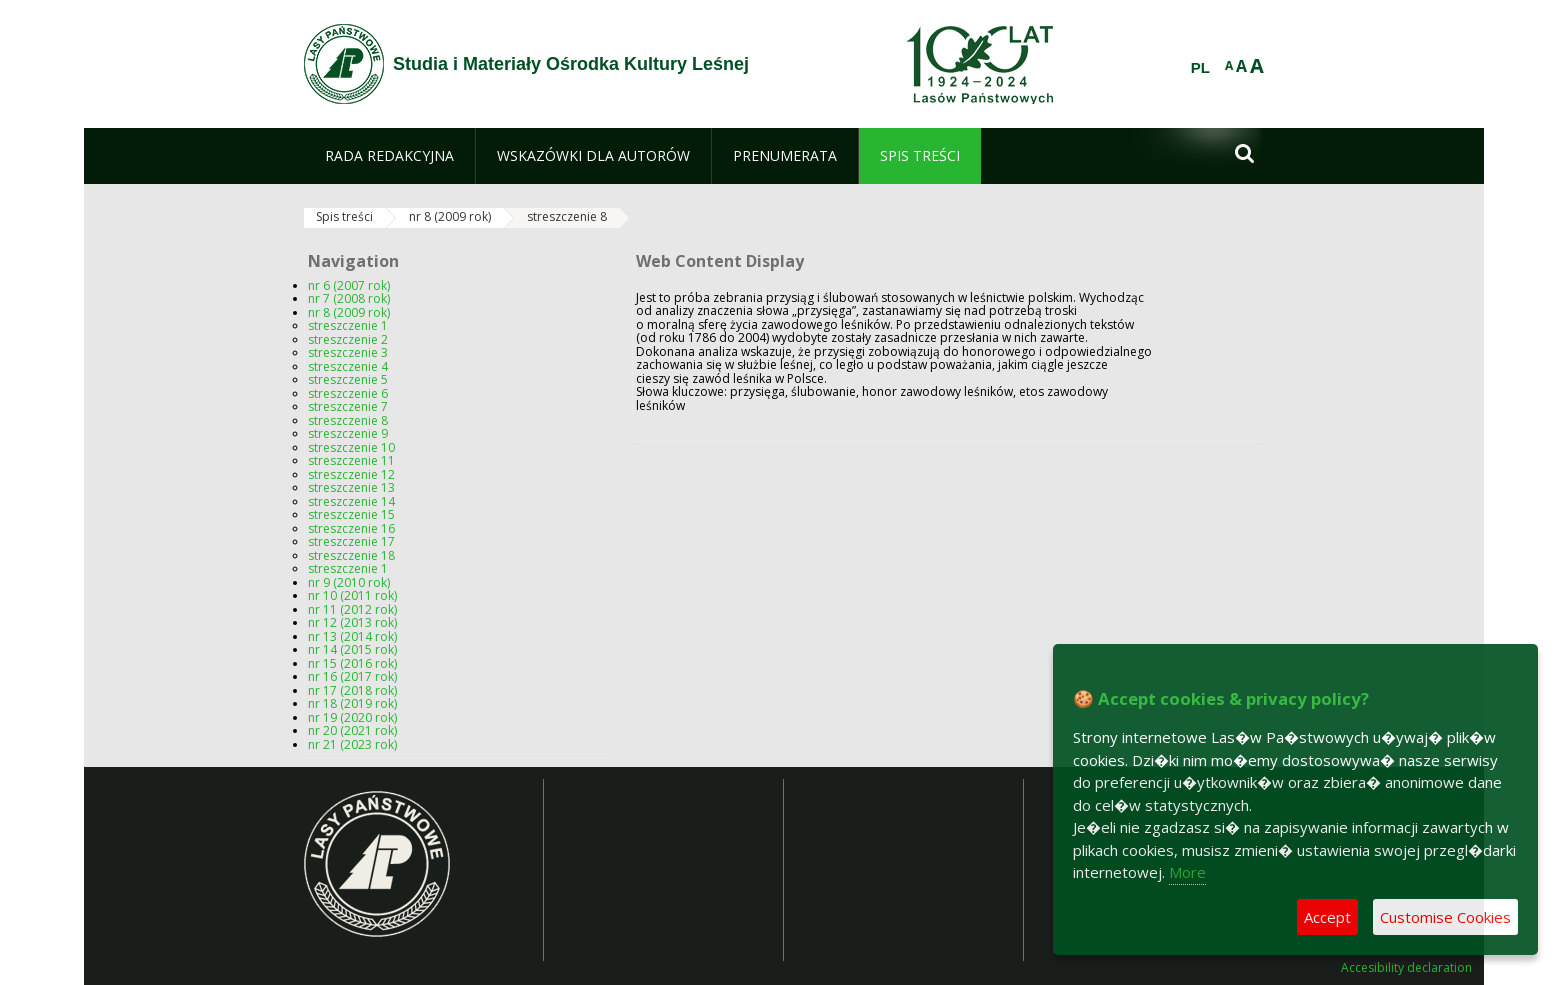  What do you see at coordinates (348, 352) in the screenshot?
I see `streszczenie 3` at bounding box center [348, 352].